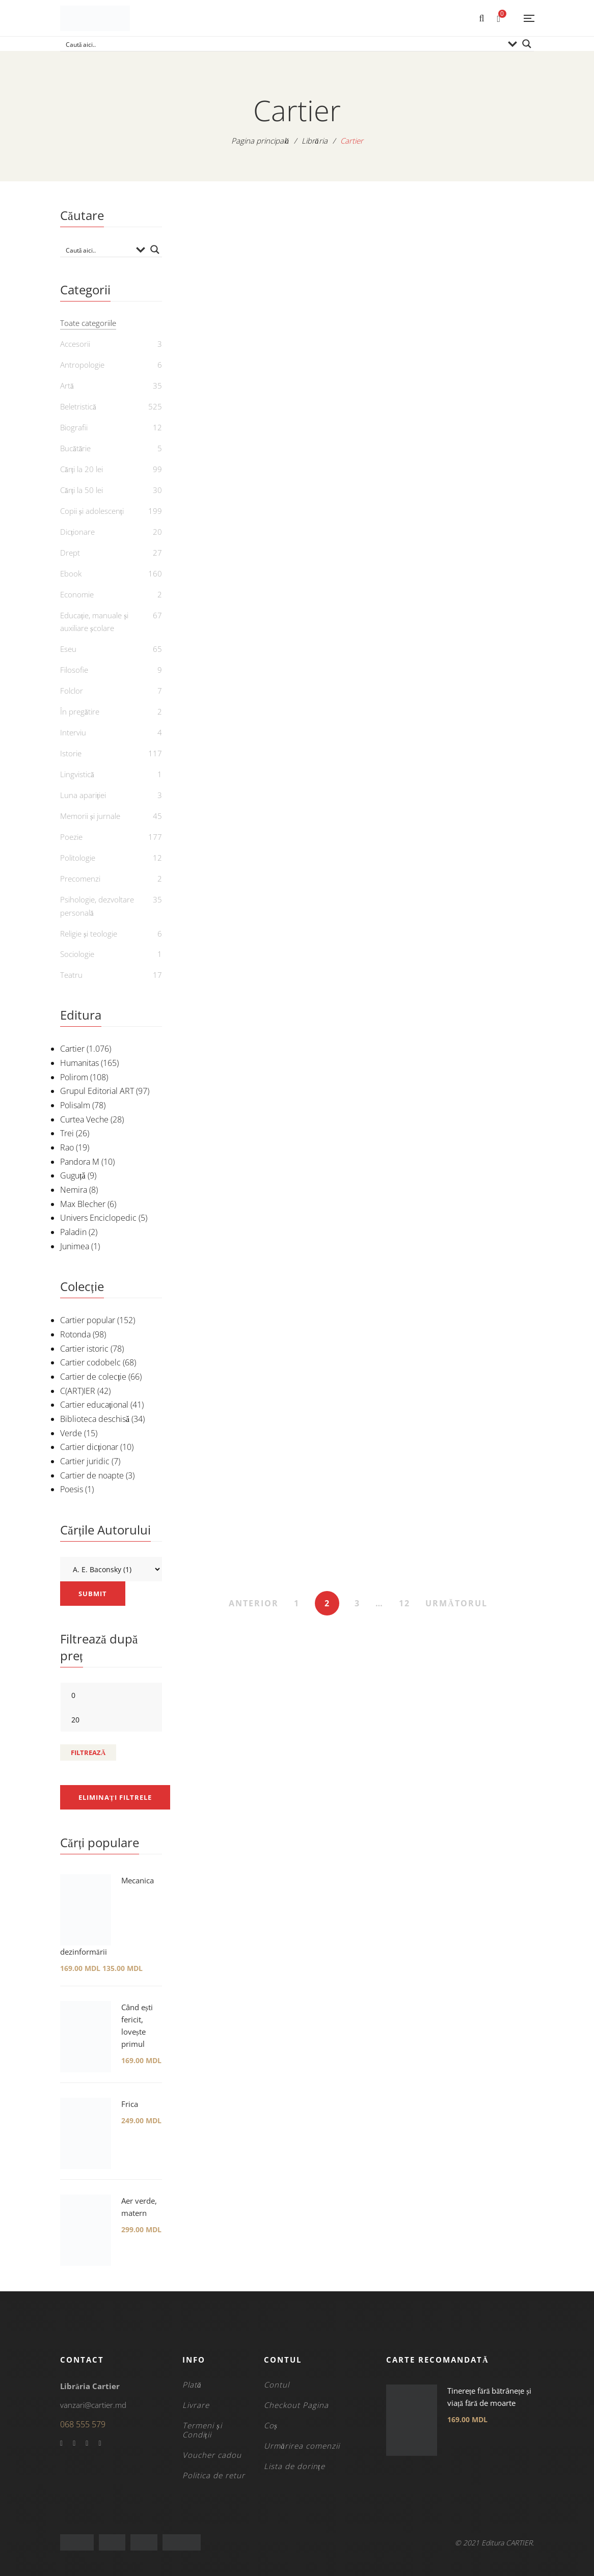 This screenshot has height=2576, width=594. I want to click on Polisalm, so click(75, 1105).